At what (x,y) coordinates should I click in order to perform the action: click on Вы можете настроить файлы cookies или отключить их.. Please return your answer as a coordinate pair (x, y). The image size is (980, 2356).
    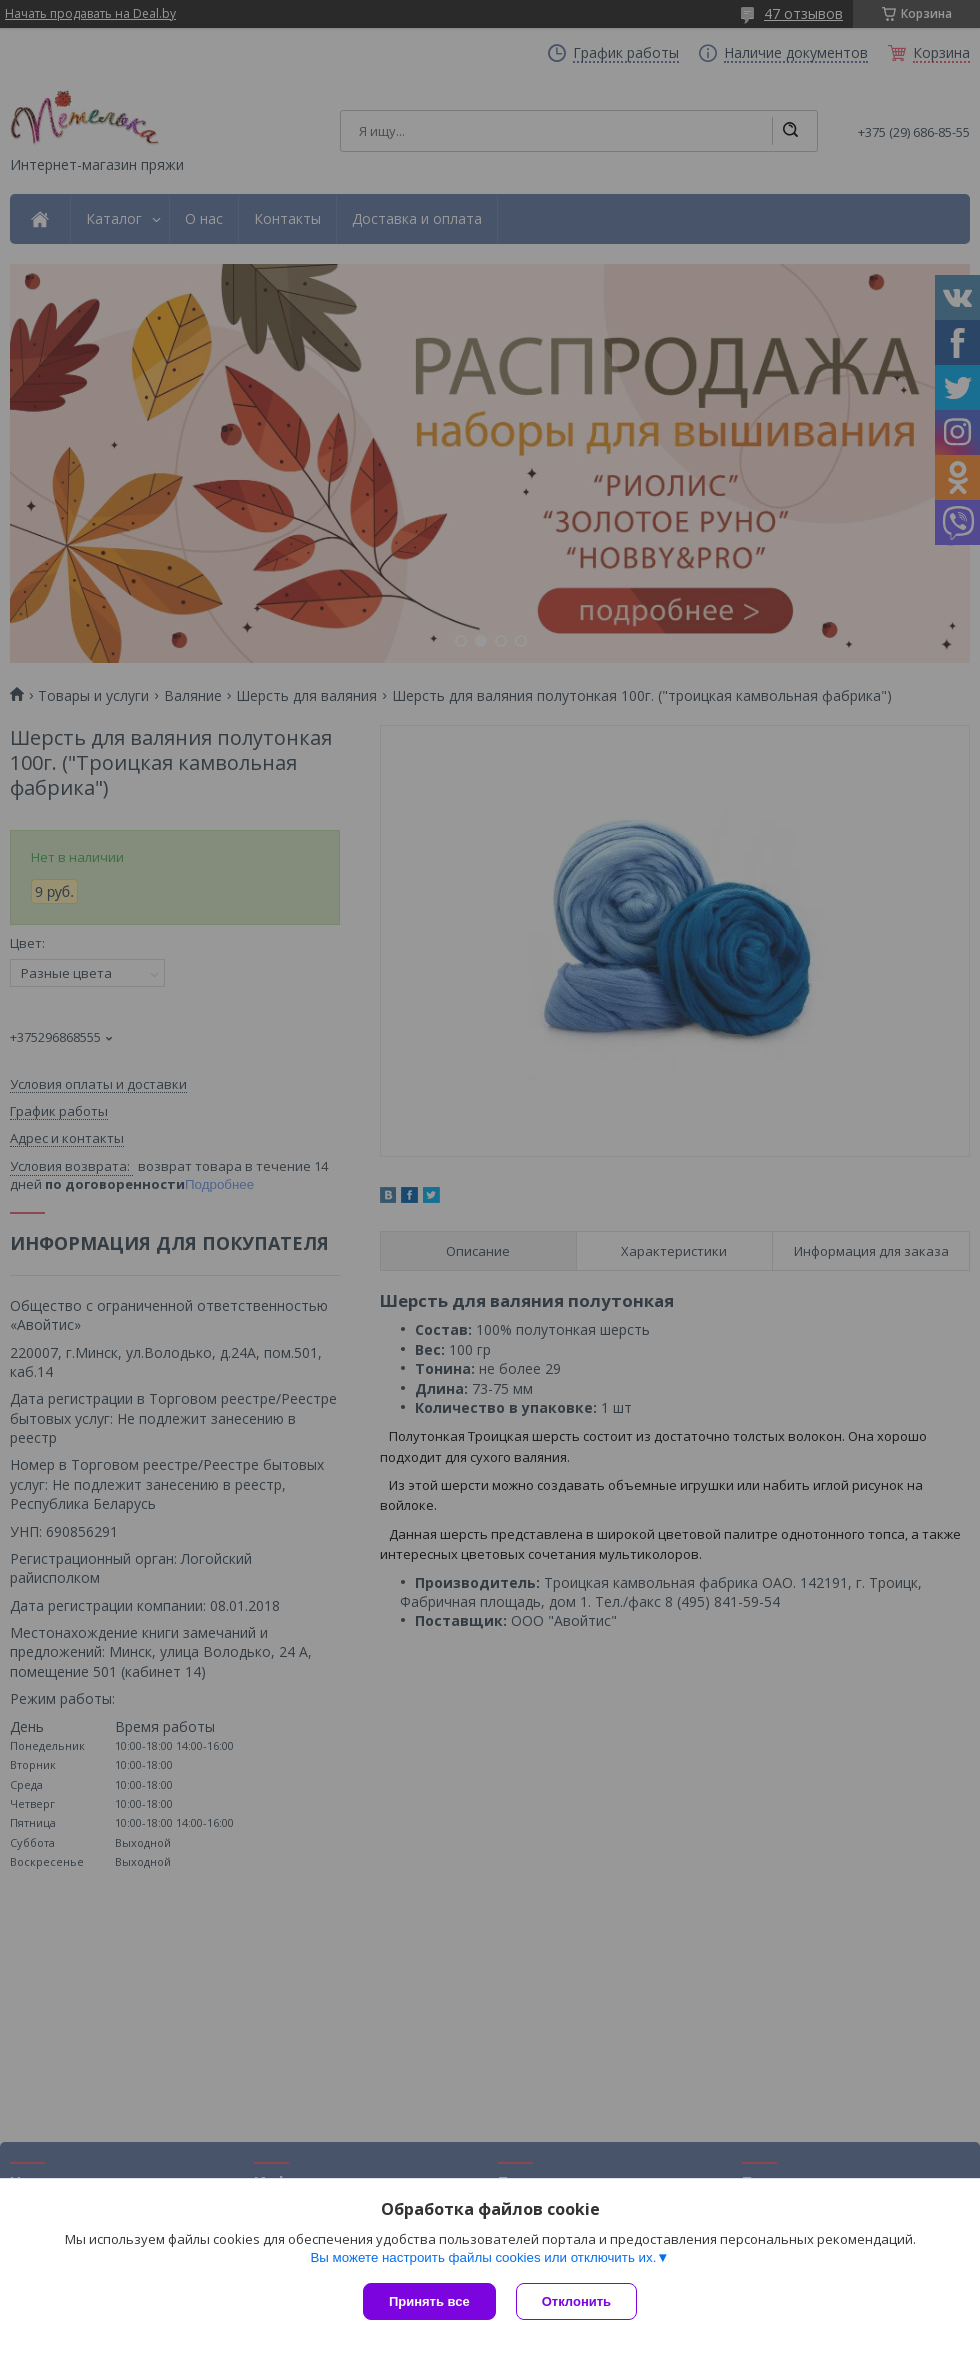
    Looking at the image, I should click on (483, 2257).